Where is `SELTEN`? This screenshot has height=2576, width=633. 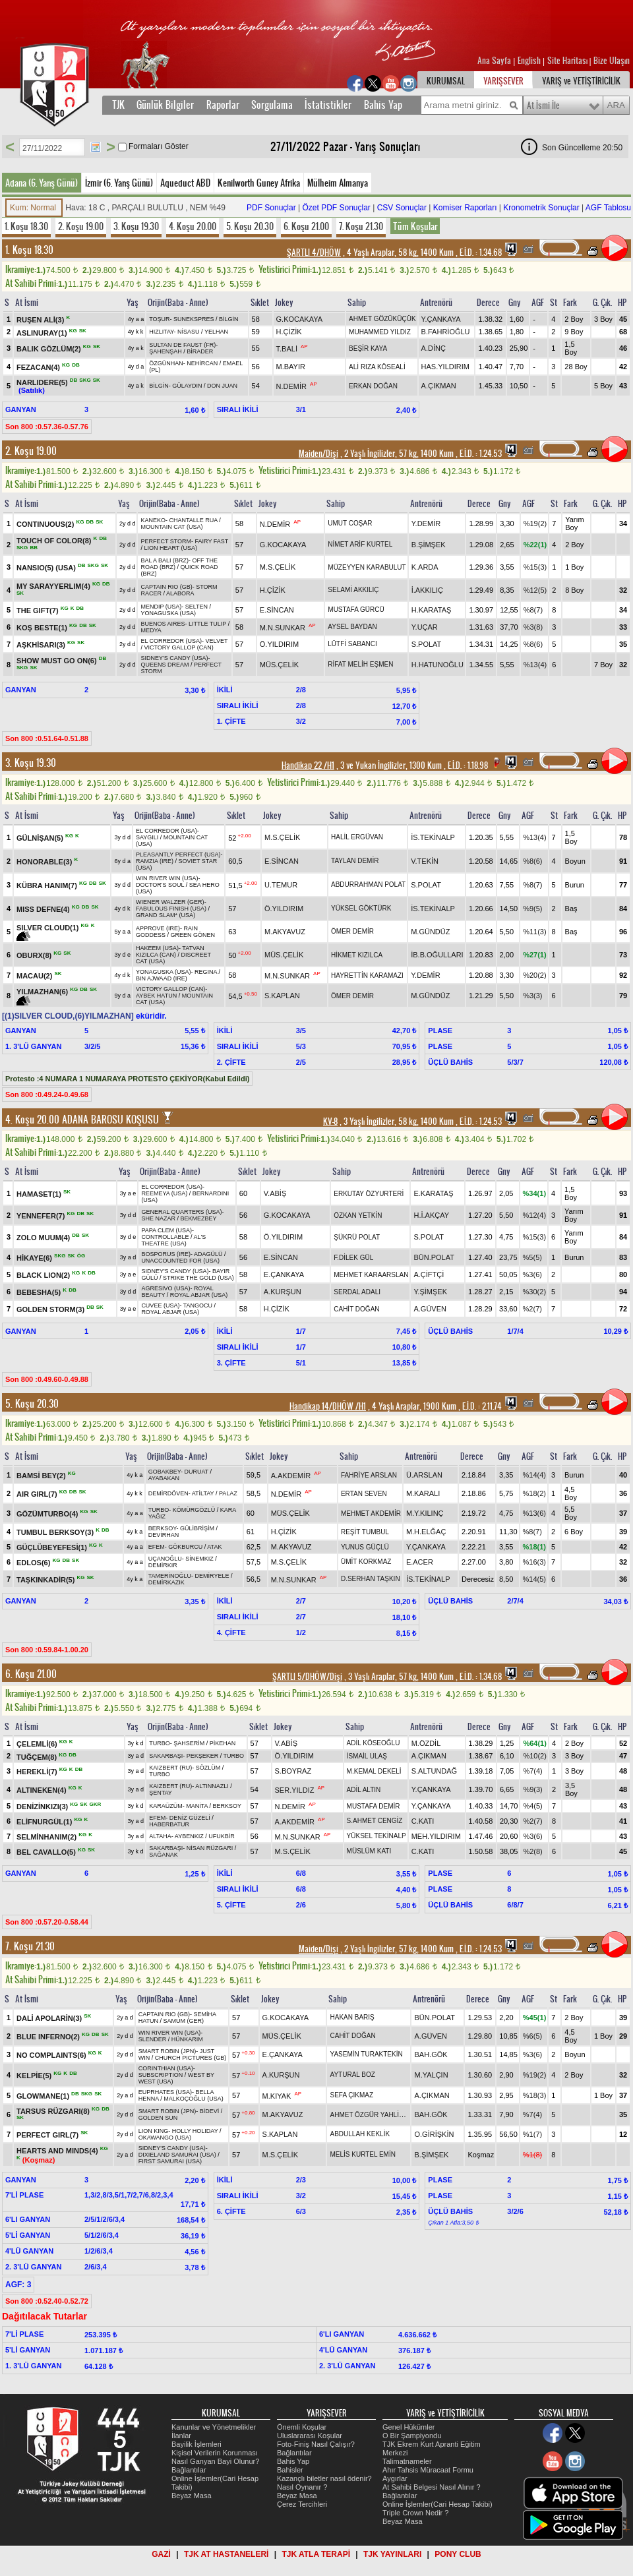
SELTEN is located at coordinates (196, 606).